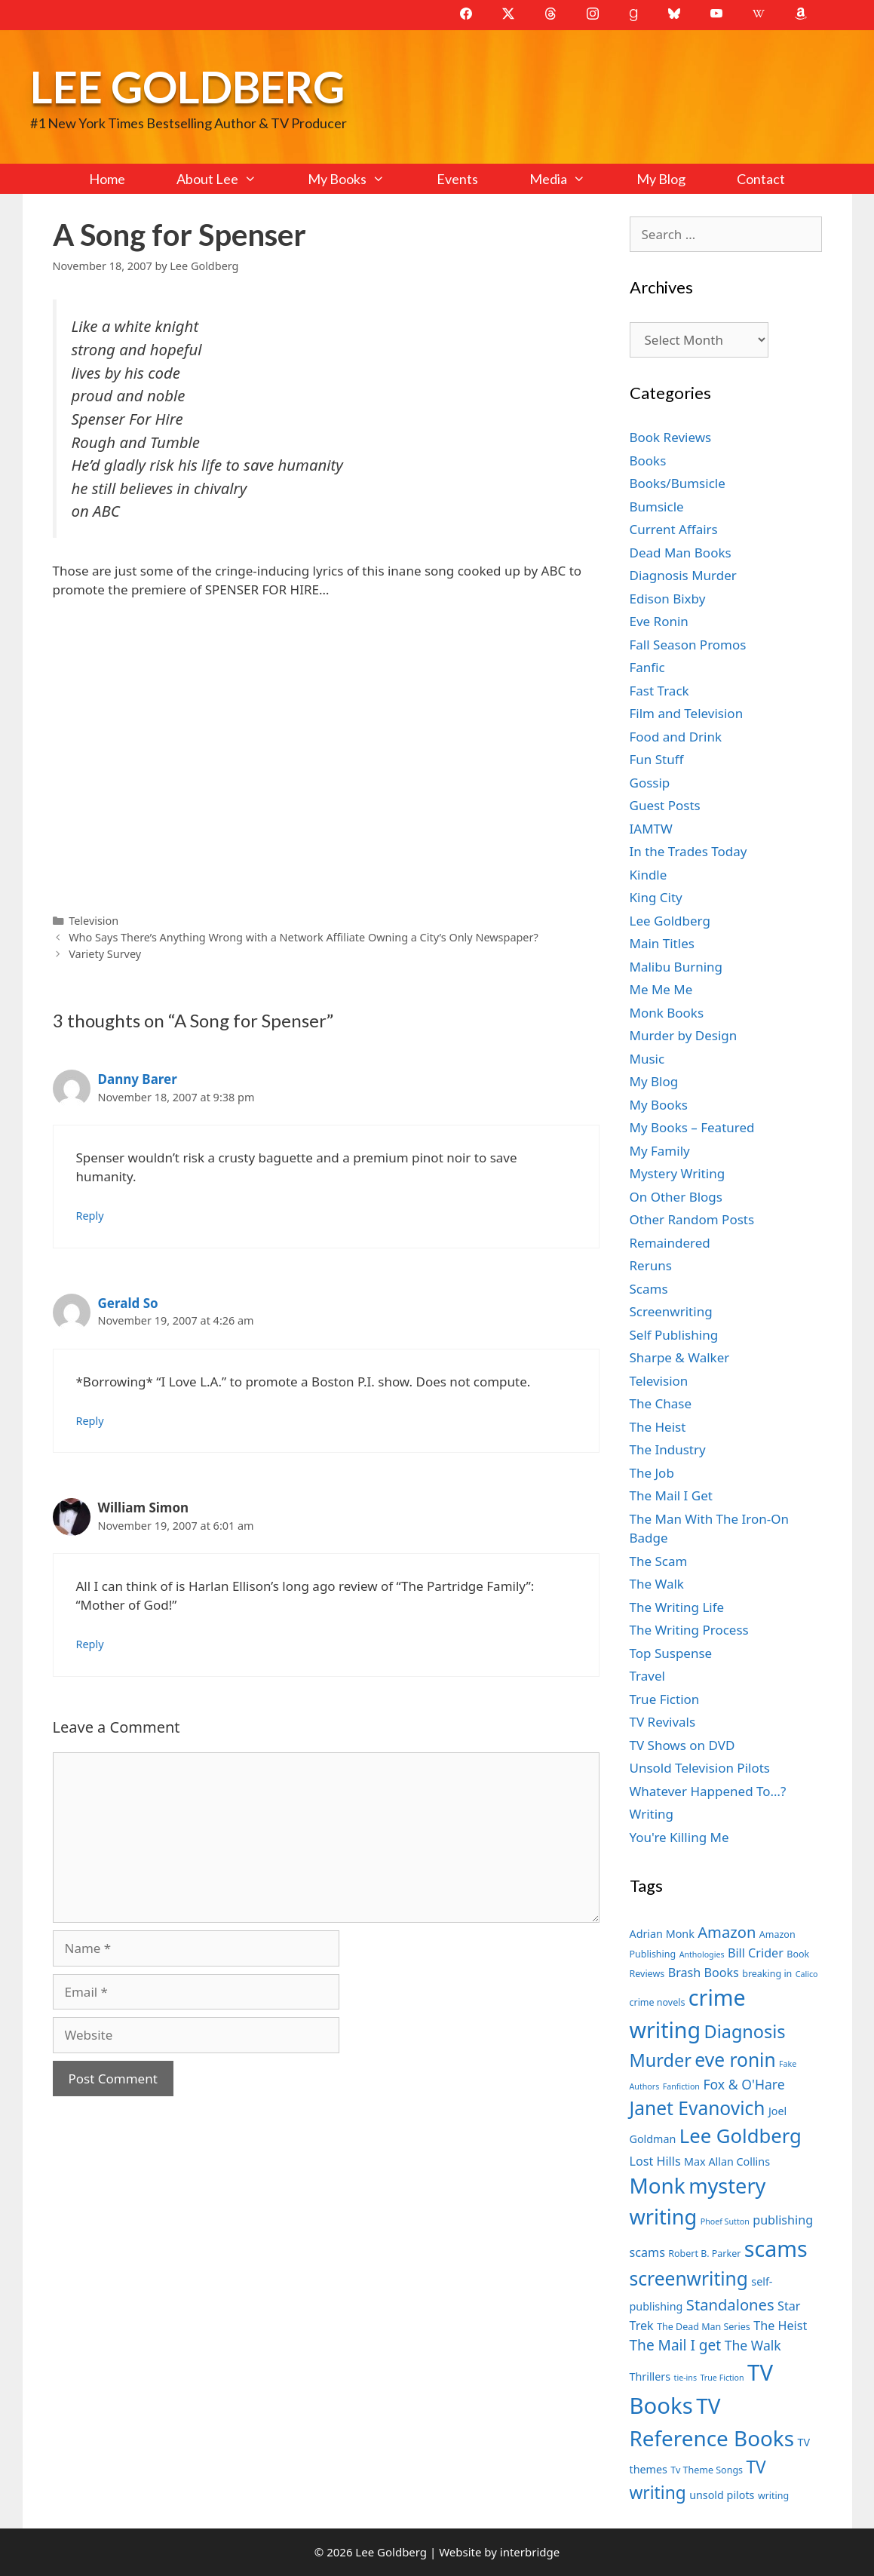  What do you see at coordinates (676, 966) in the screenshot?
I see `Malibu Burning` at bounding box center [676, 966].